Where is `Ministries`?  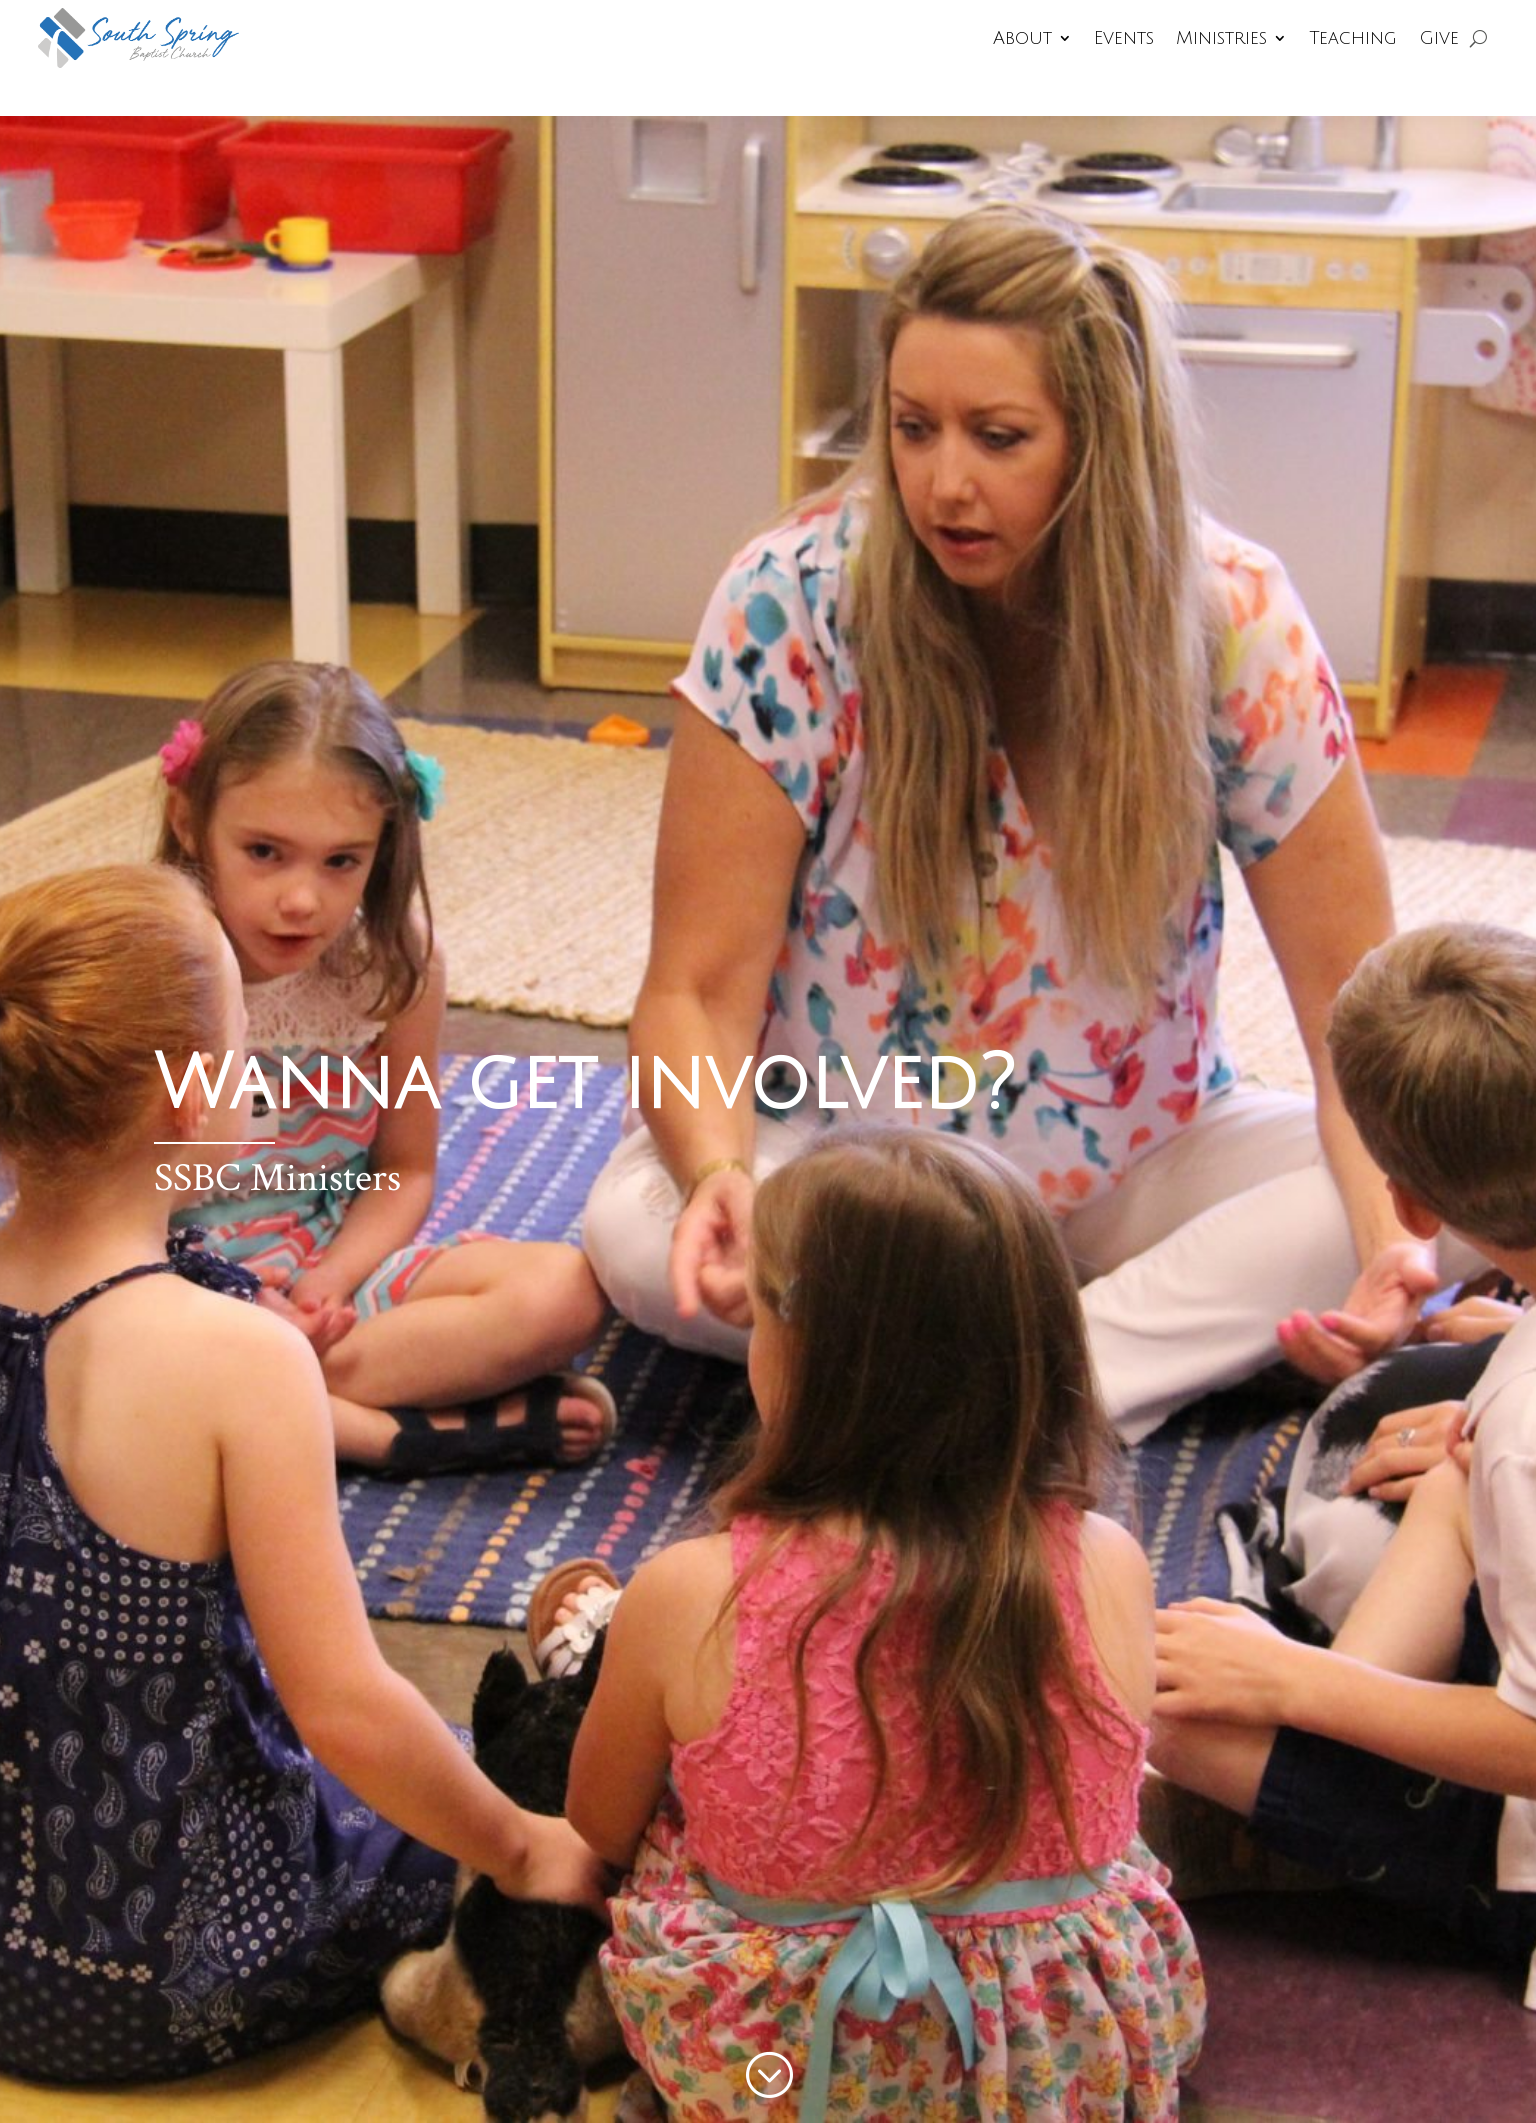
Ministries is located at coordinates (1221, 38).